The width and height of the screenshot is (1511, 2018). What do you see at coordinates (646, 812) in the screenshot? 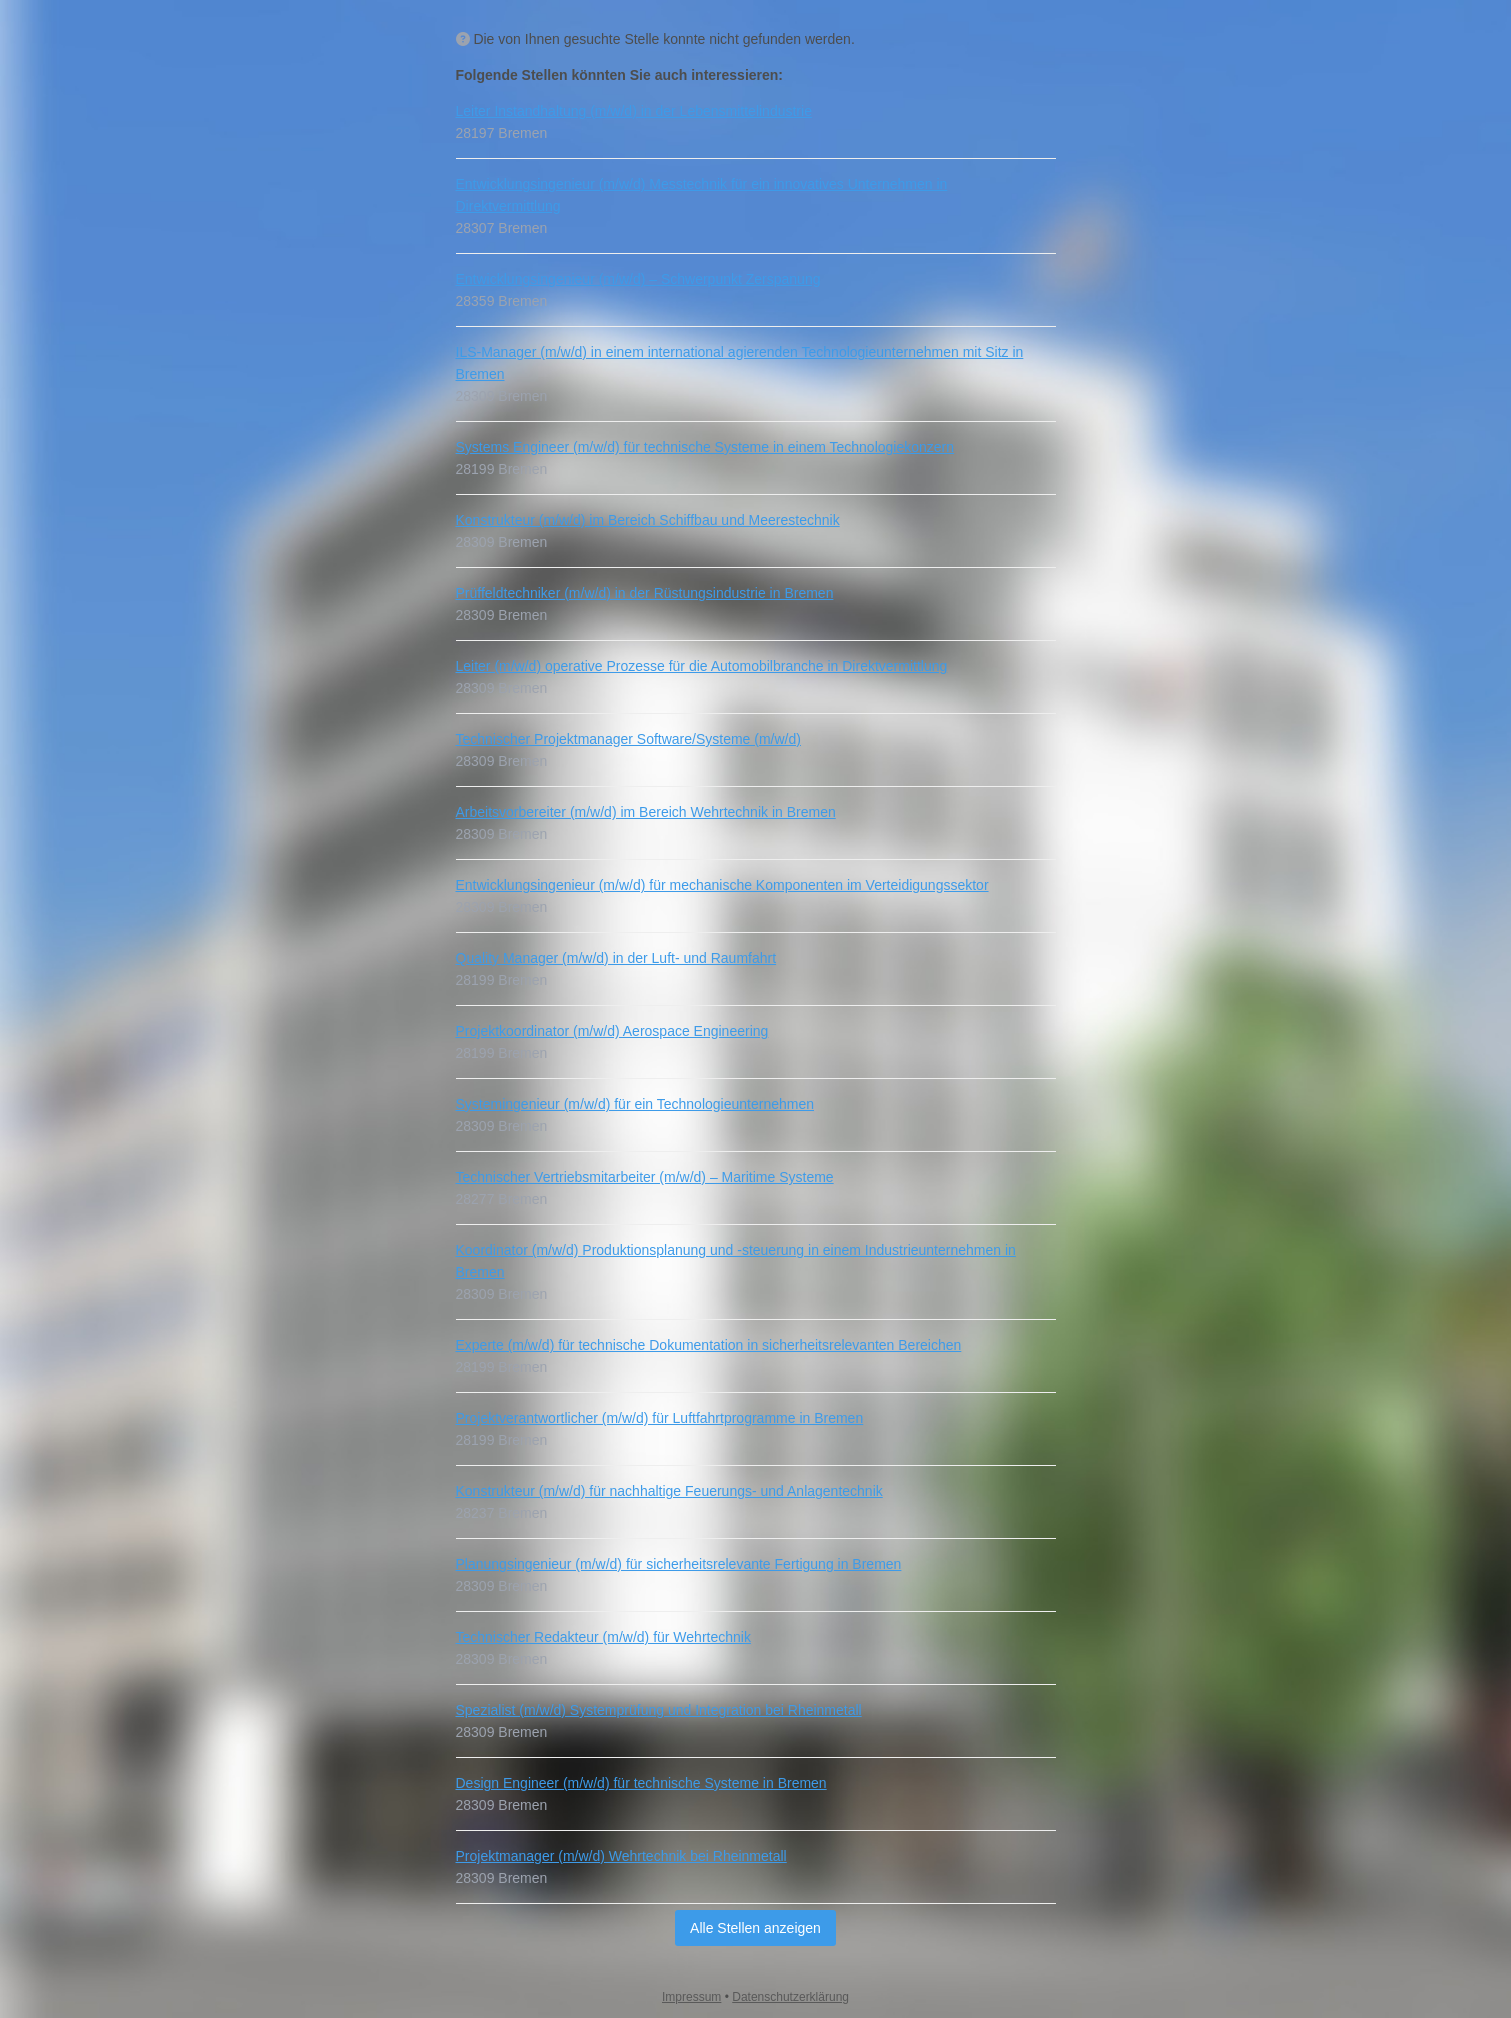
I see `Arbeitsvorbereiter (m/w/d) im Bereich Wehrtechnik in Bremen` at bounding box center [646, 812].